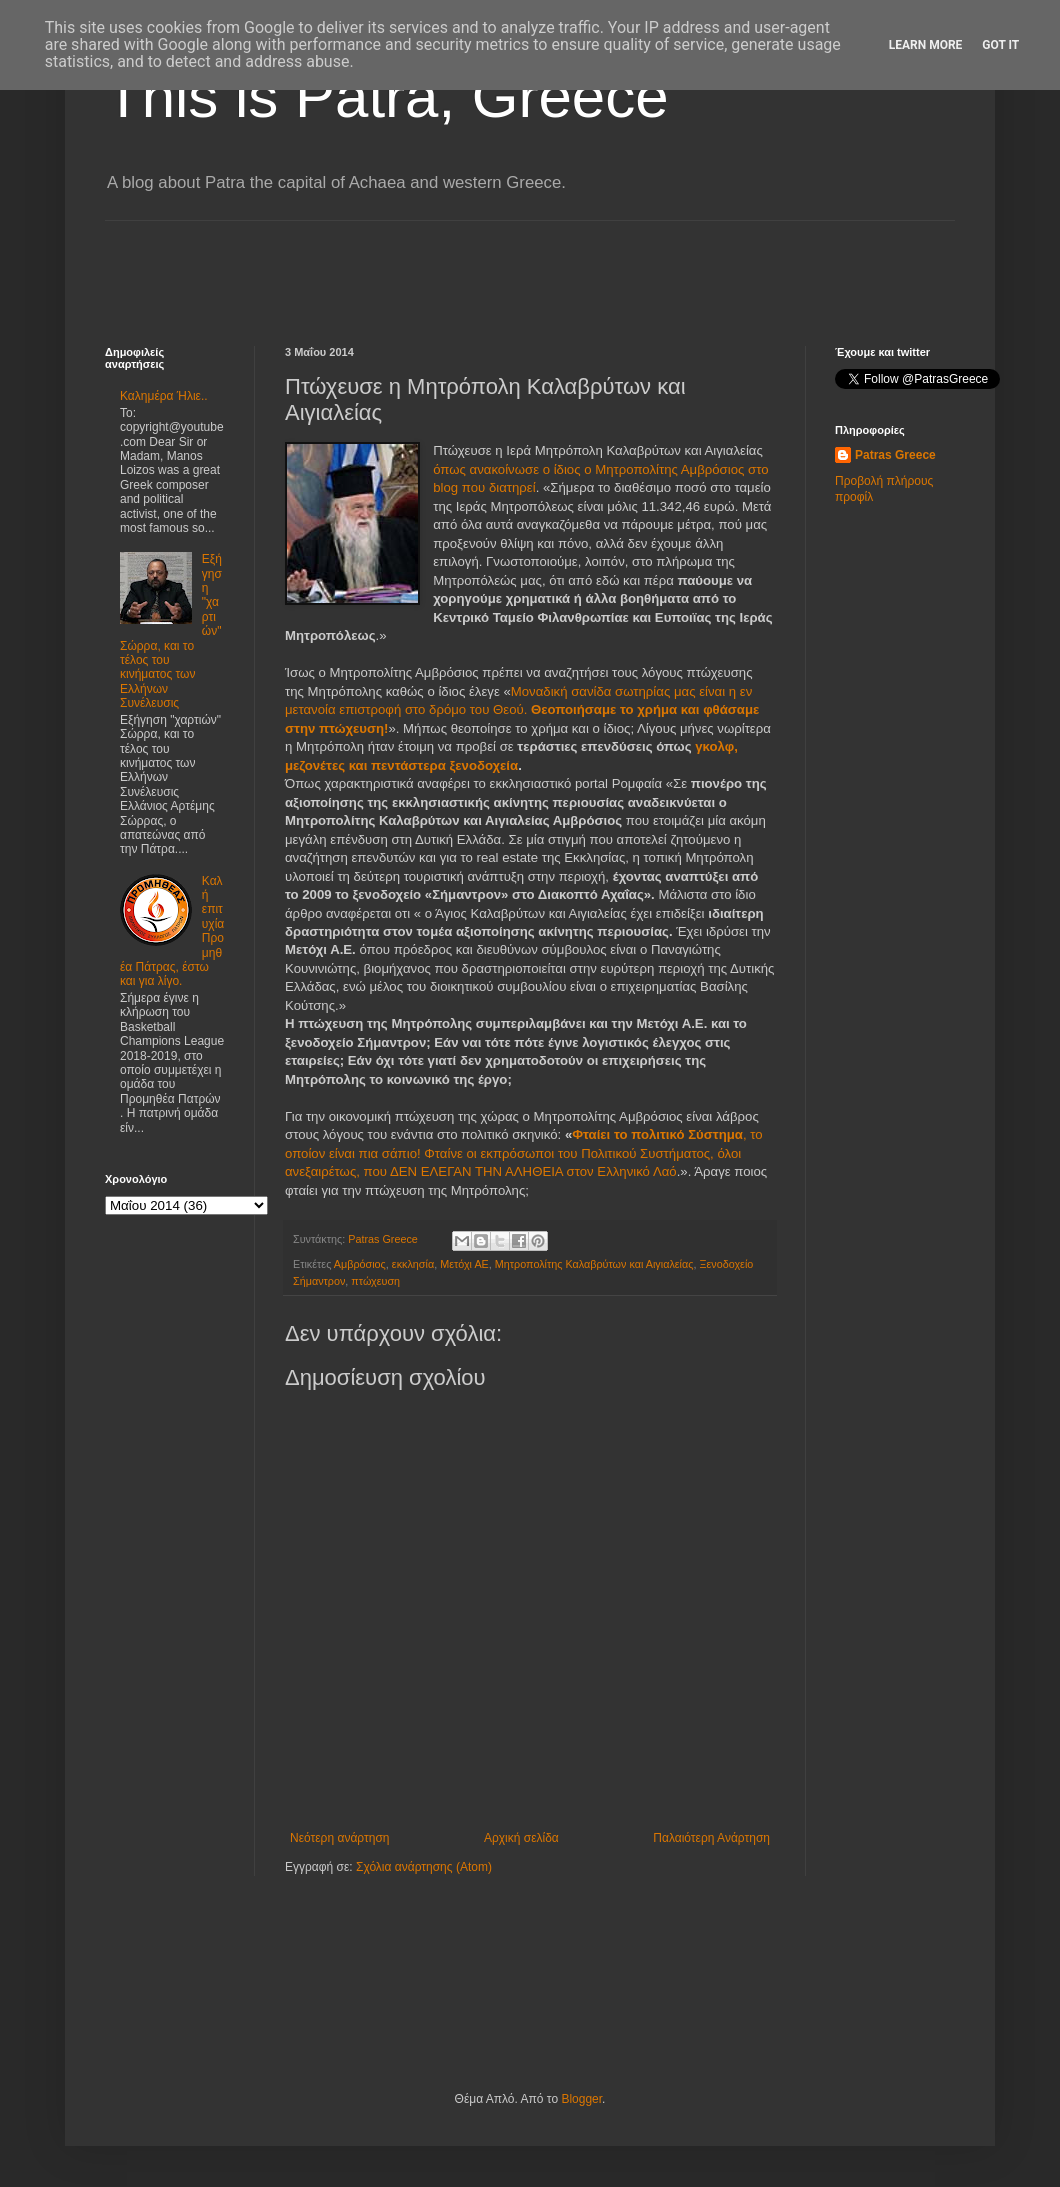 The height and width of the screenshot is (2187, 1060). I want to click on This is Patra, Greece, so click(387, 96).